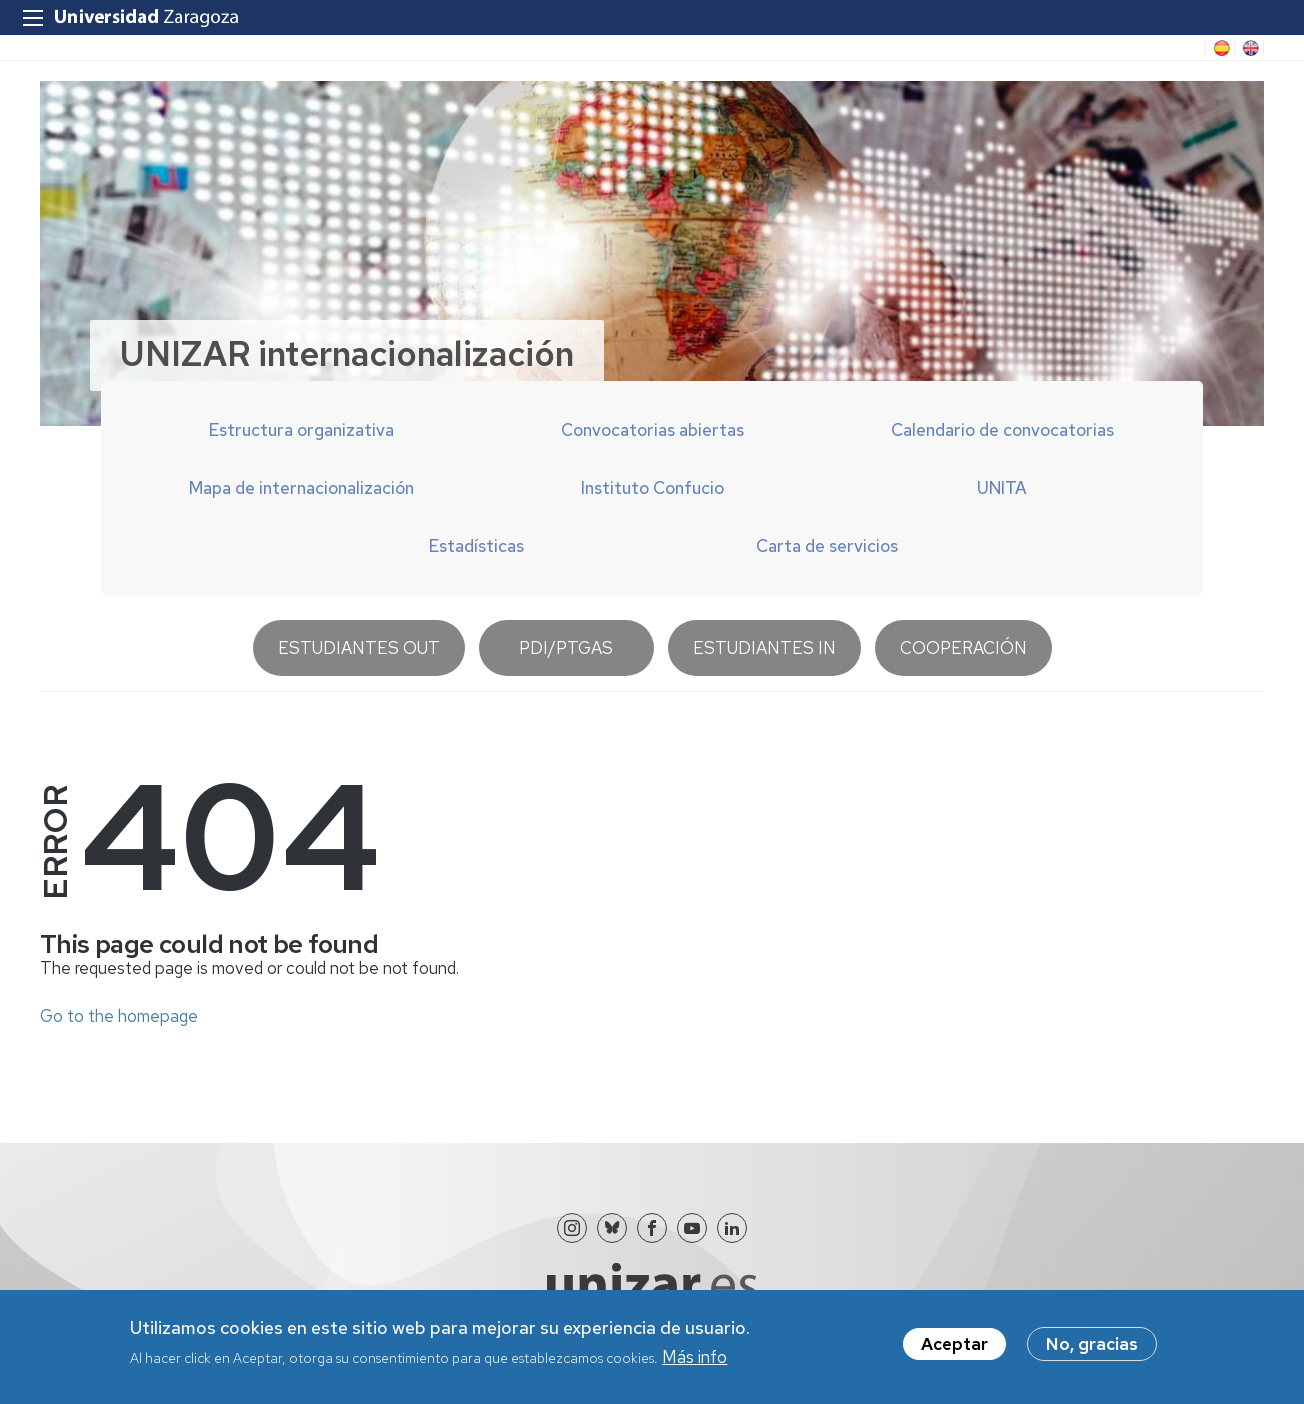 Image resolution: width=1304 pixels, height=1404 pixels. What do you see at coordinates (764, 648) in the screenshot?
I see `Estudiantes IN` at bounding box center [764, 648].